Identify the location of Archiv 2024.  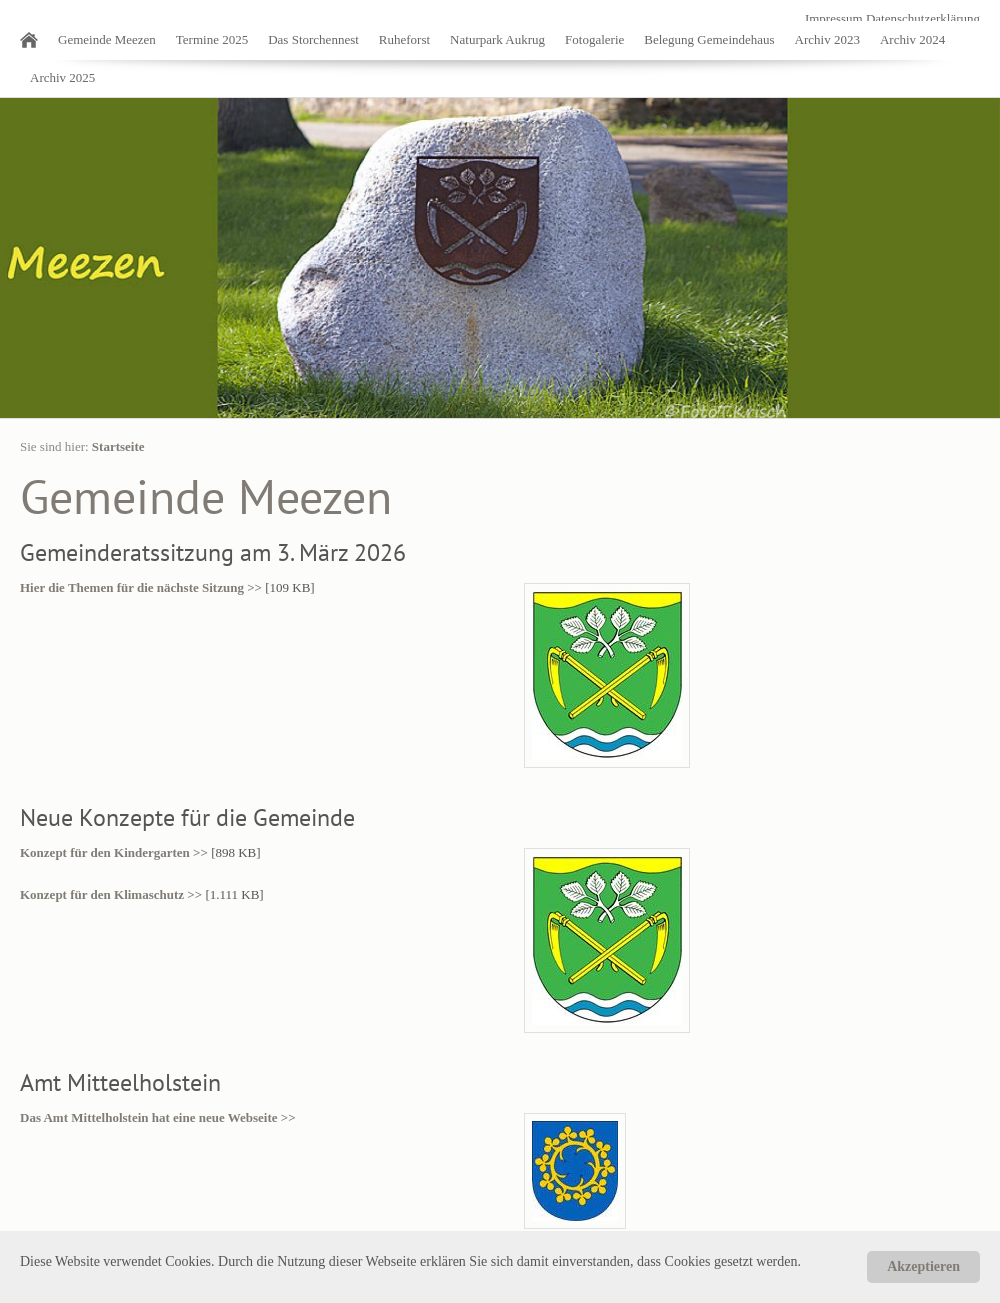
(912, 39).